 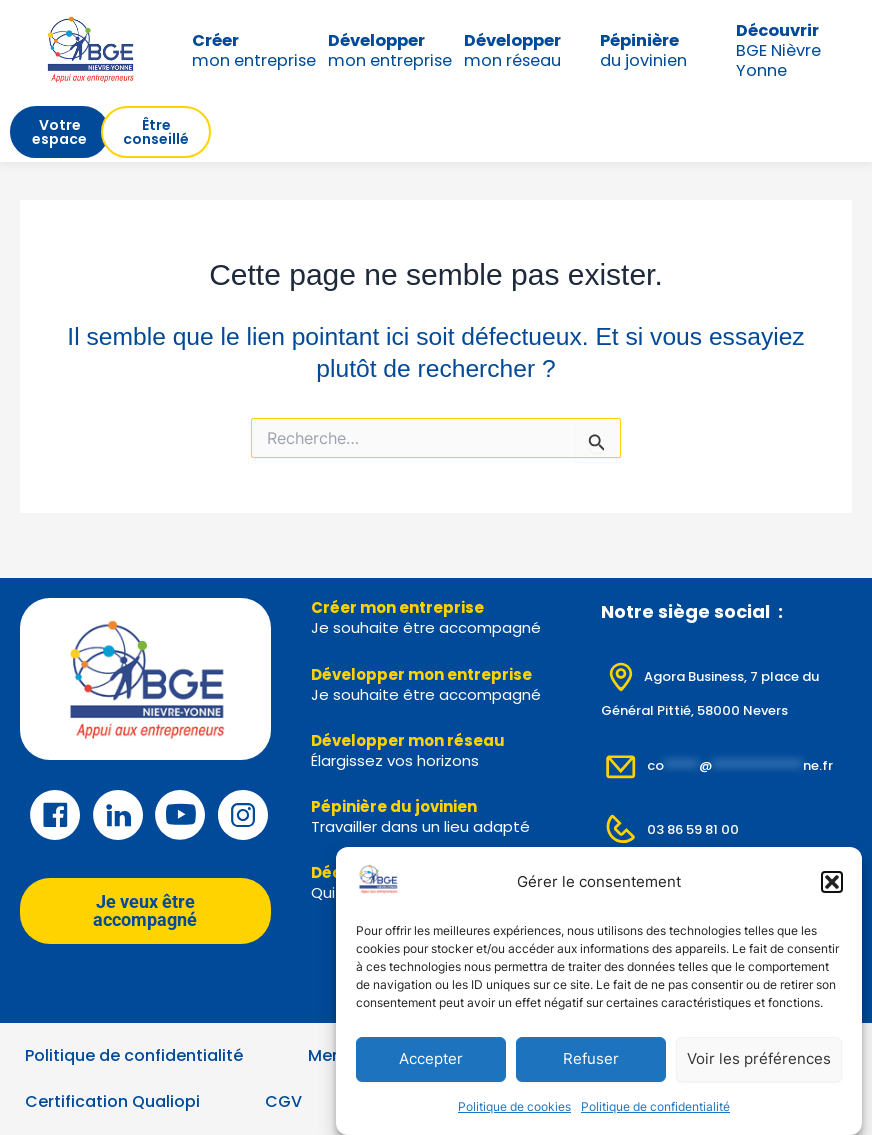 What do you see at coordinates (832, 882) in the screenshot?
I see `[button]` at bounding box center [832, 882].